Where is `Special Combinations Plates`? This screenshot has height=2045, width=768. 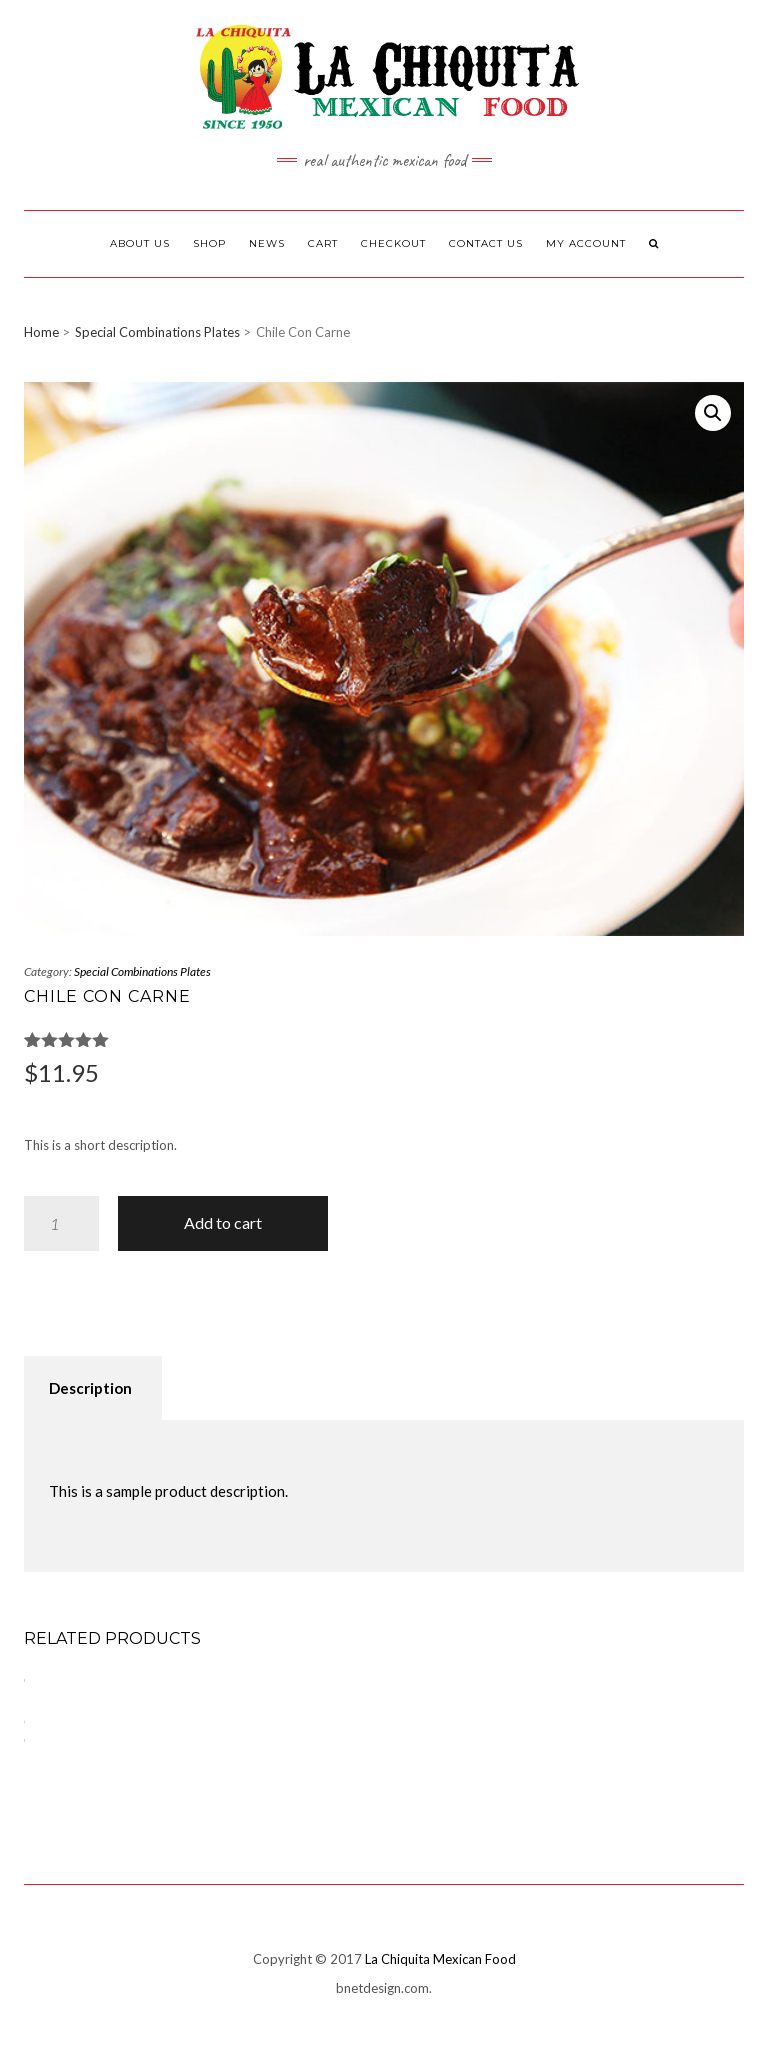
Special Combinations Plates is located at coordinates (157, 332).